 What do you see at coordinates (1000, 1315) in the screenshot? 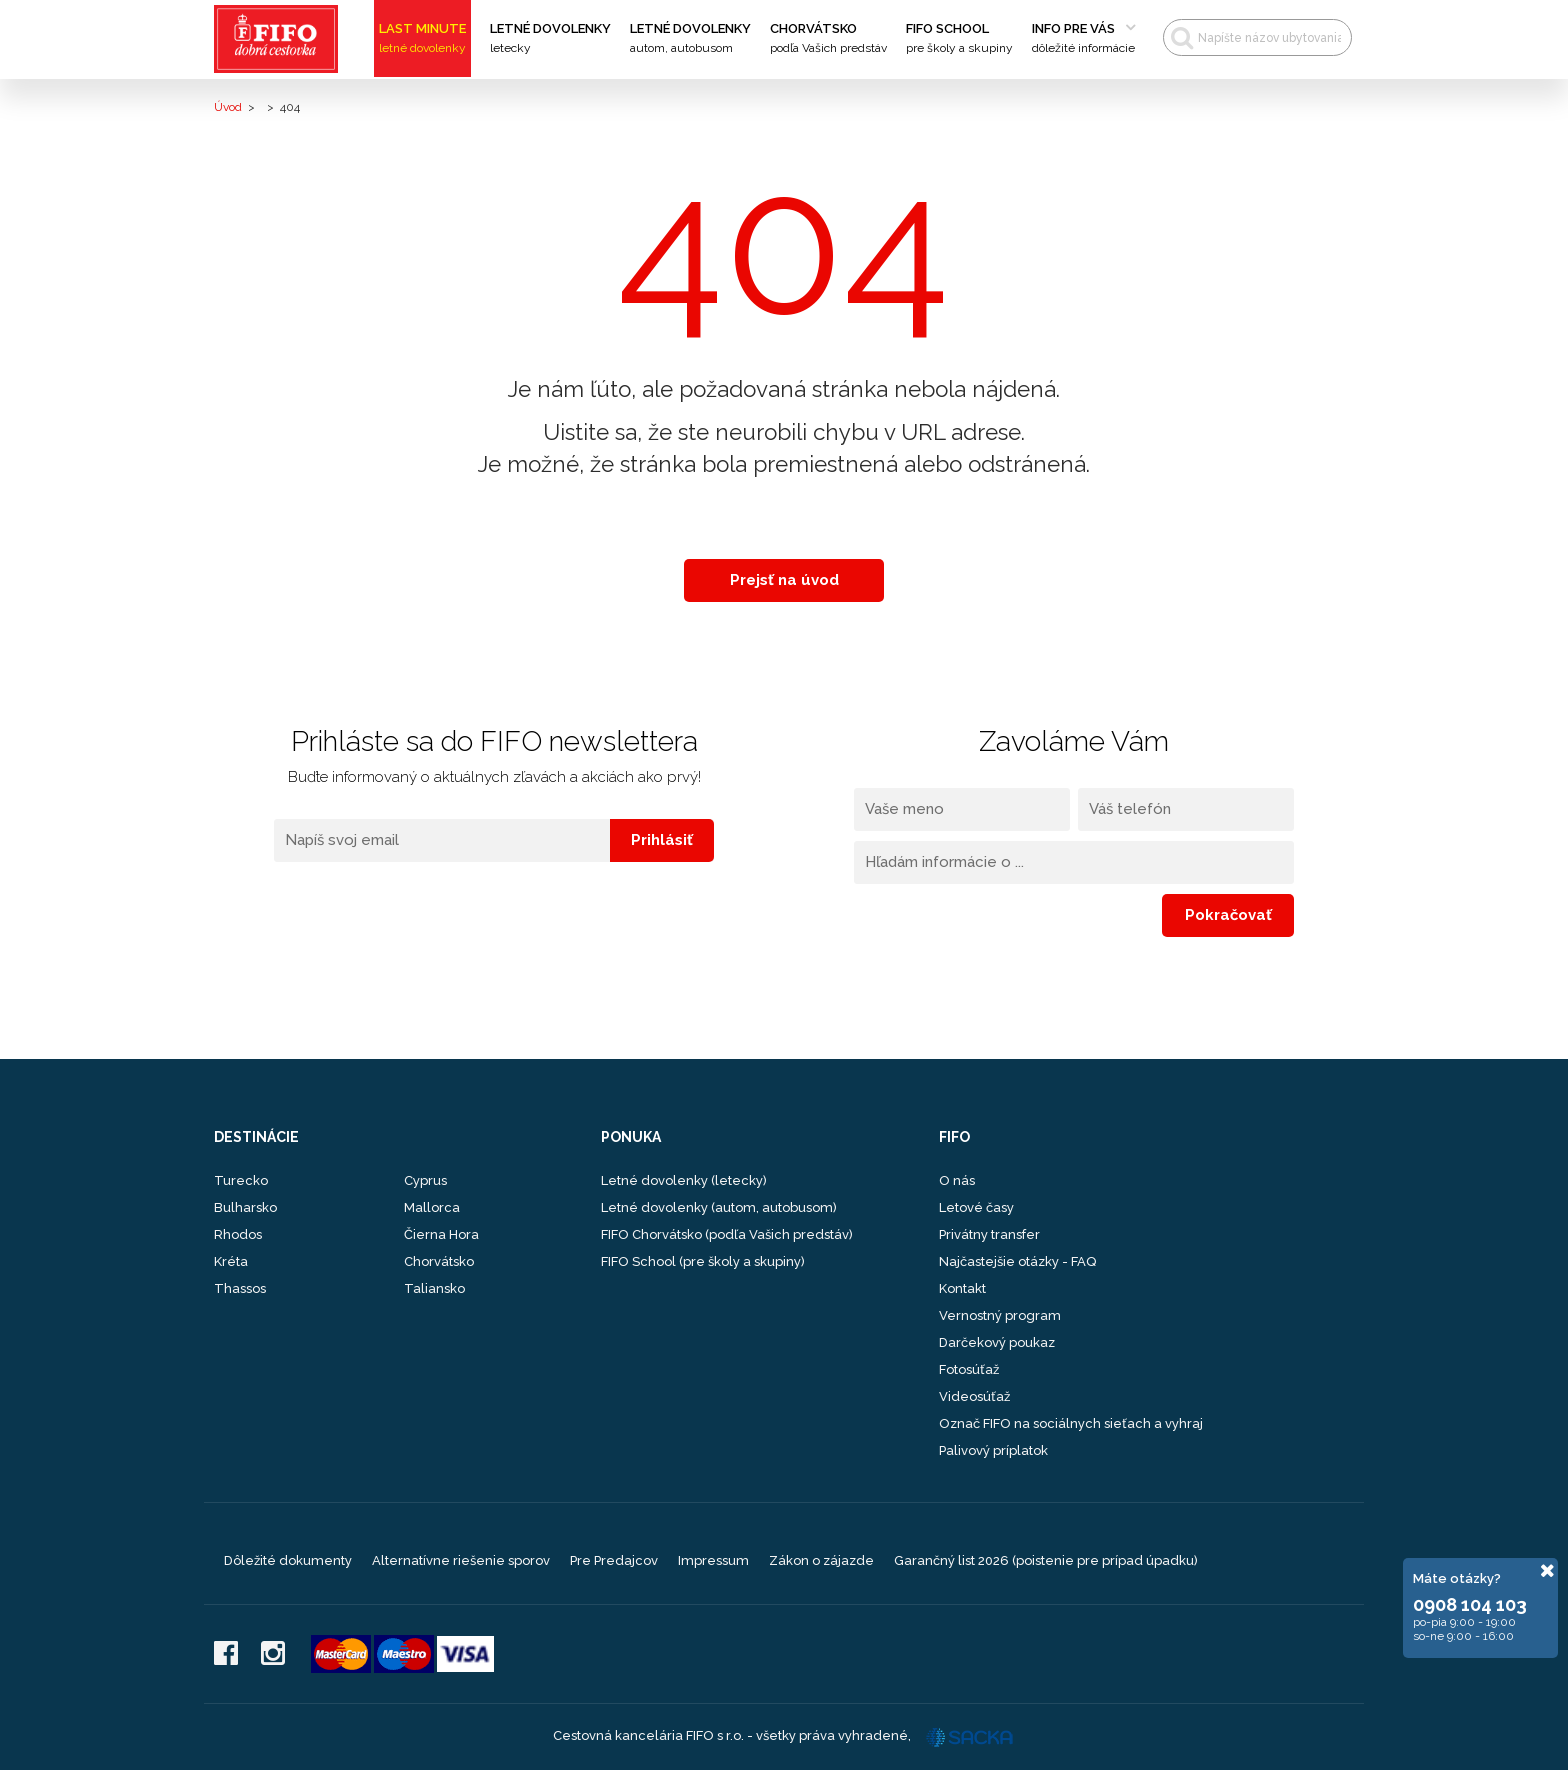
I see `Vernostný program` at bounding box center [1000, 1315].